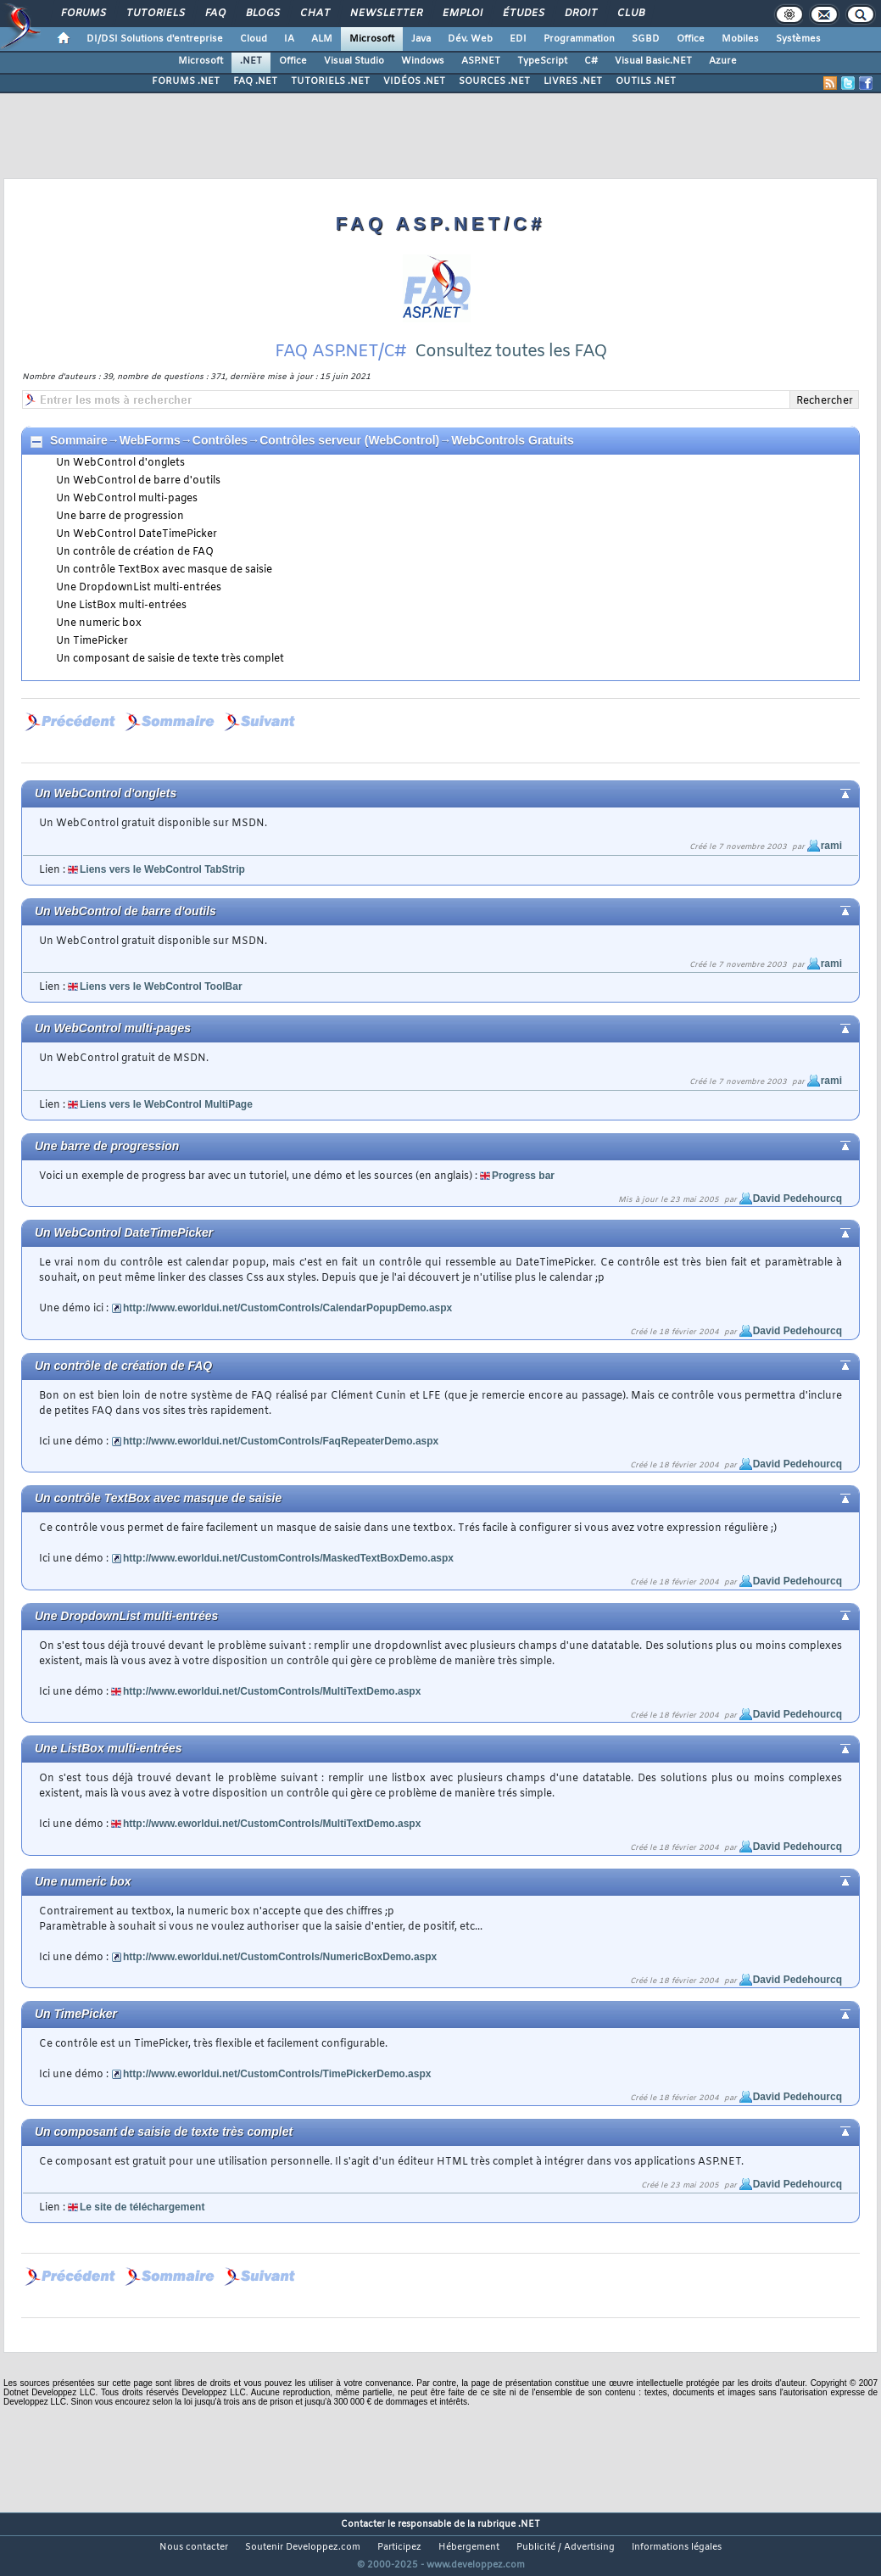 The height and width of the screenshot is (2576, 881). Describe the element at coordinates (155, 13) in the screenshot. I see `Tutoriels` at that location.